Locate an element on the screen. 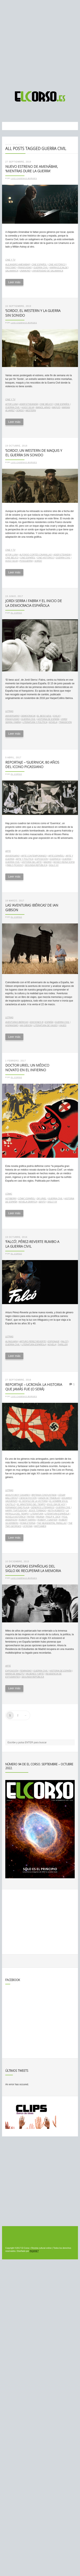 This screenshot has height=2576, width=80. Hugo Silva is located at coordinates (28, 407).